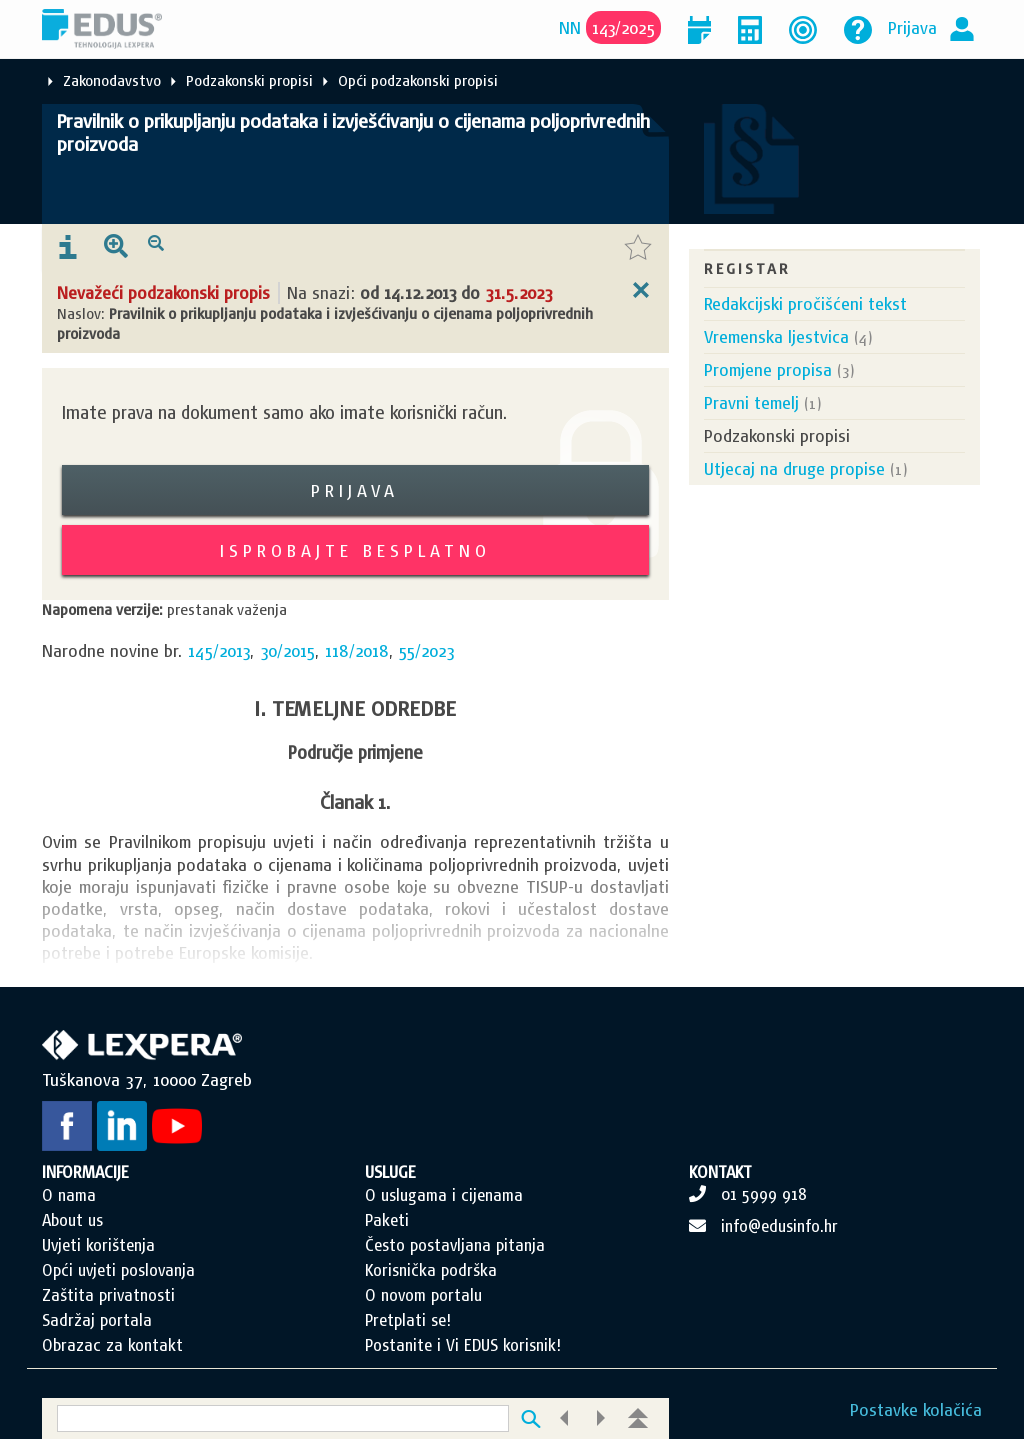 This screenshot has height=1439, width=1024. I want to click on Promjene propisa, so click(768, 369).